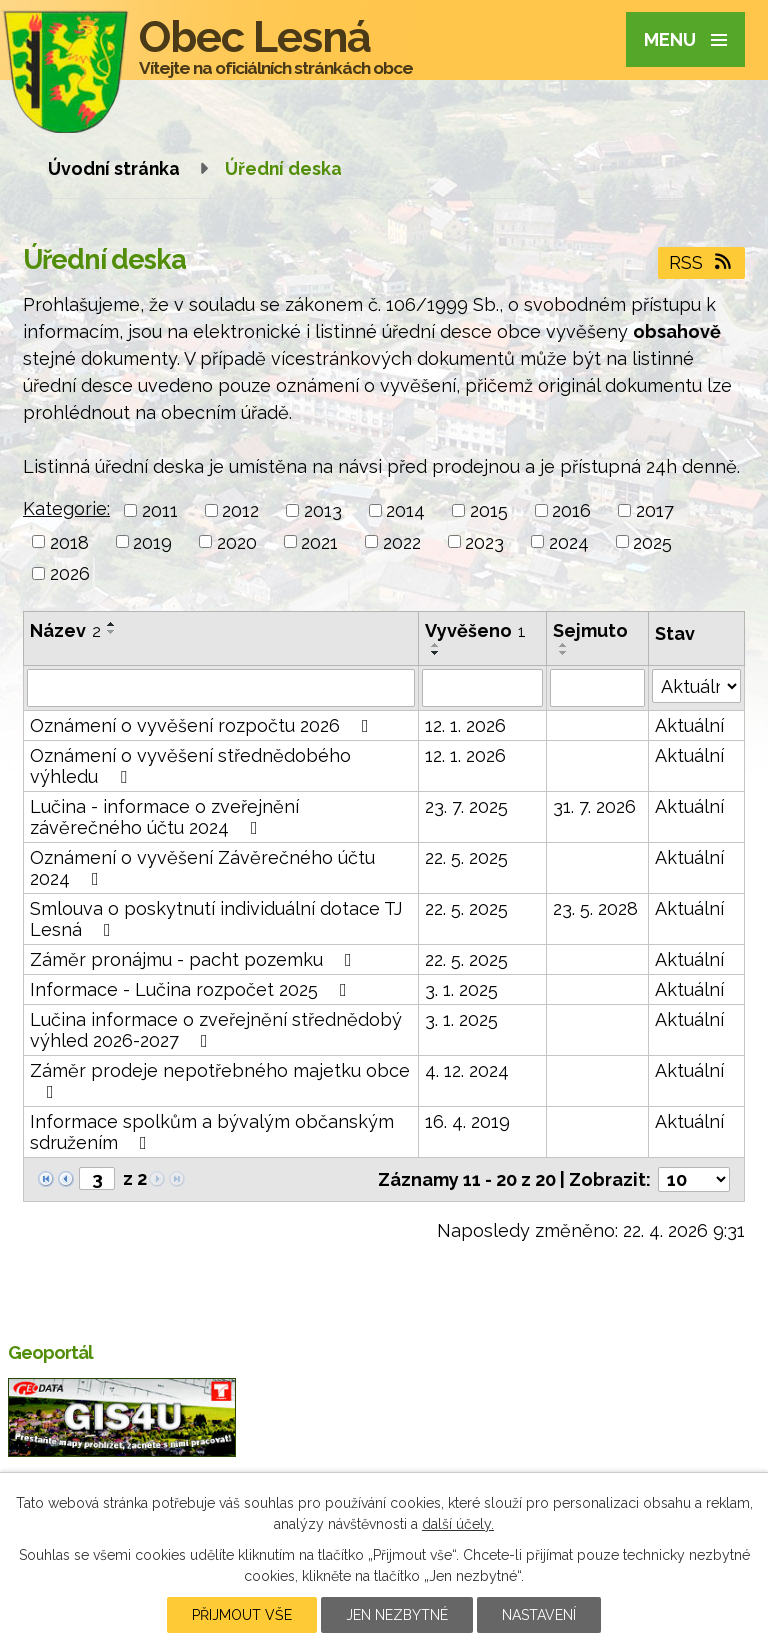 Image resolution: width=768 pixels, height=1643 pixels. Describe the element at coordinates (436, 645) in the screenshot. I see `[Seřadit podle Vyvěšeno vzestupně]` at that location.